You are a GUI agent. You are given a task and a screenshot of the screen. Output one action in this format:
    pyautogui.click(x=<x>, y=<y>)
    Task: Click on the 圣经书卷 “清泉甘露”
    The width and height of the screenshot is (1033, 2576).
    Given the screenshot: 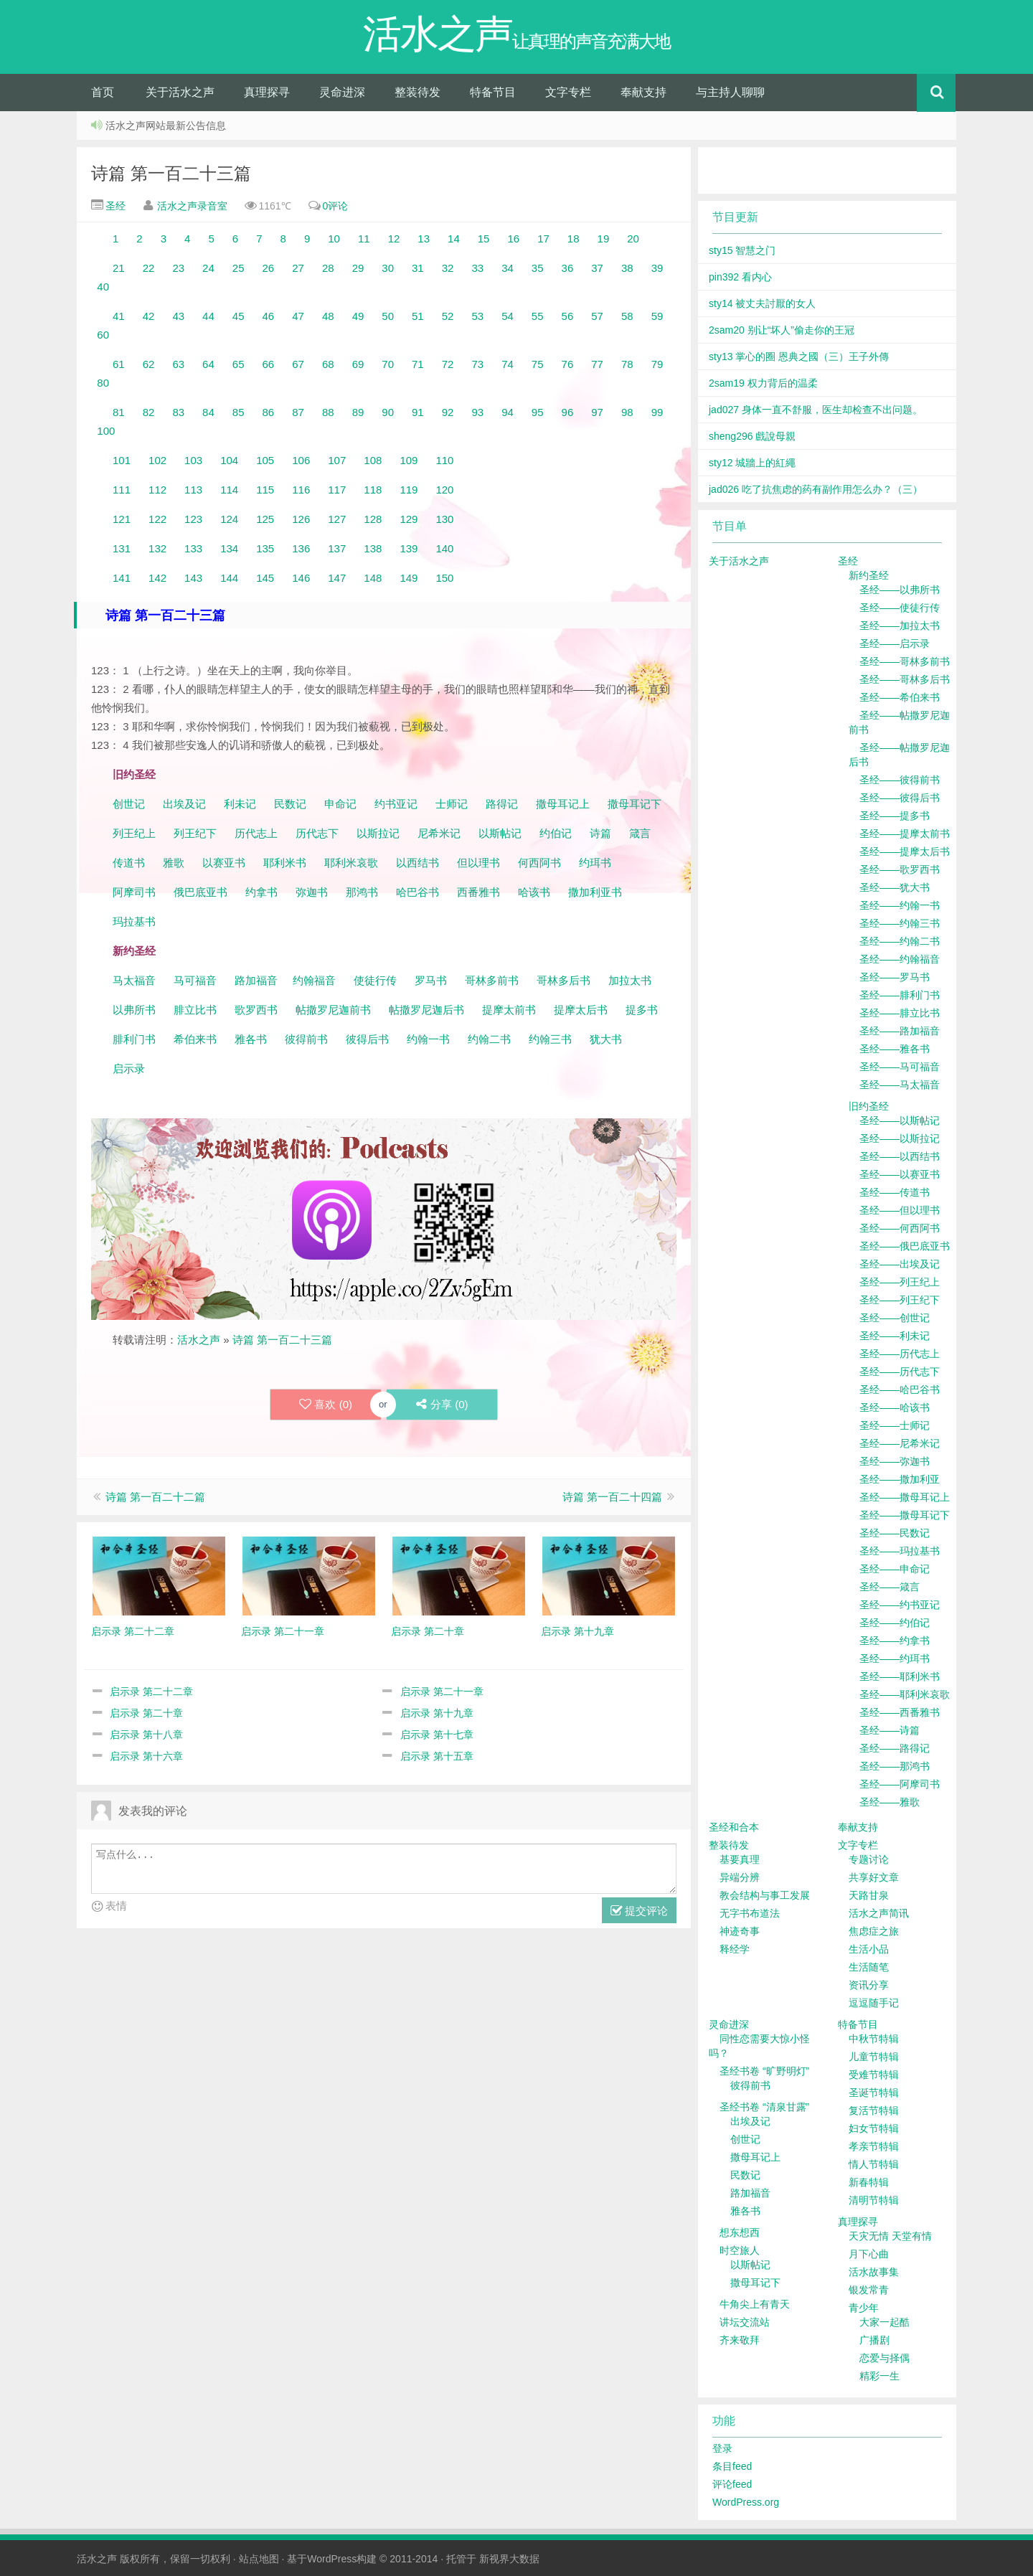 What is the action you would take?
    pyautogui.click(x=764, y=2107)
    